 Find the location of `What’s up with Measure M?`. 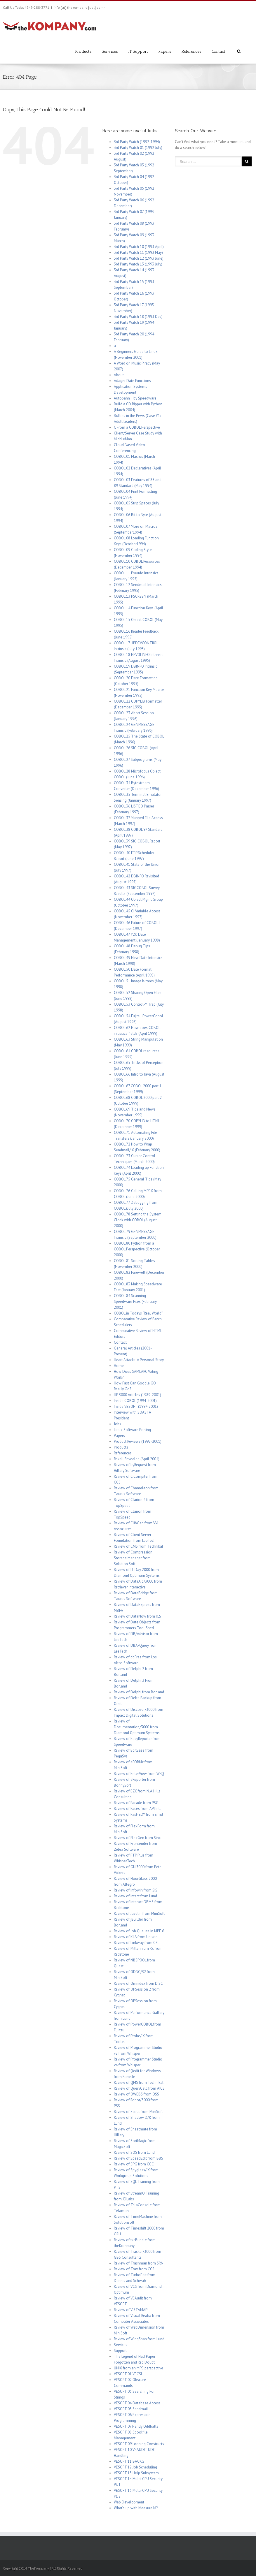

What’s up with Measure M? is located at coordinates (136, 2507).